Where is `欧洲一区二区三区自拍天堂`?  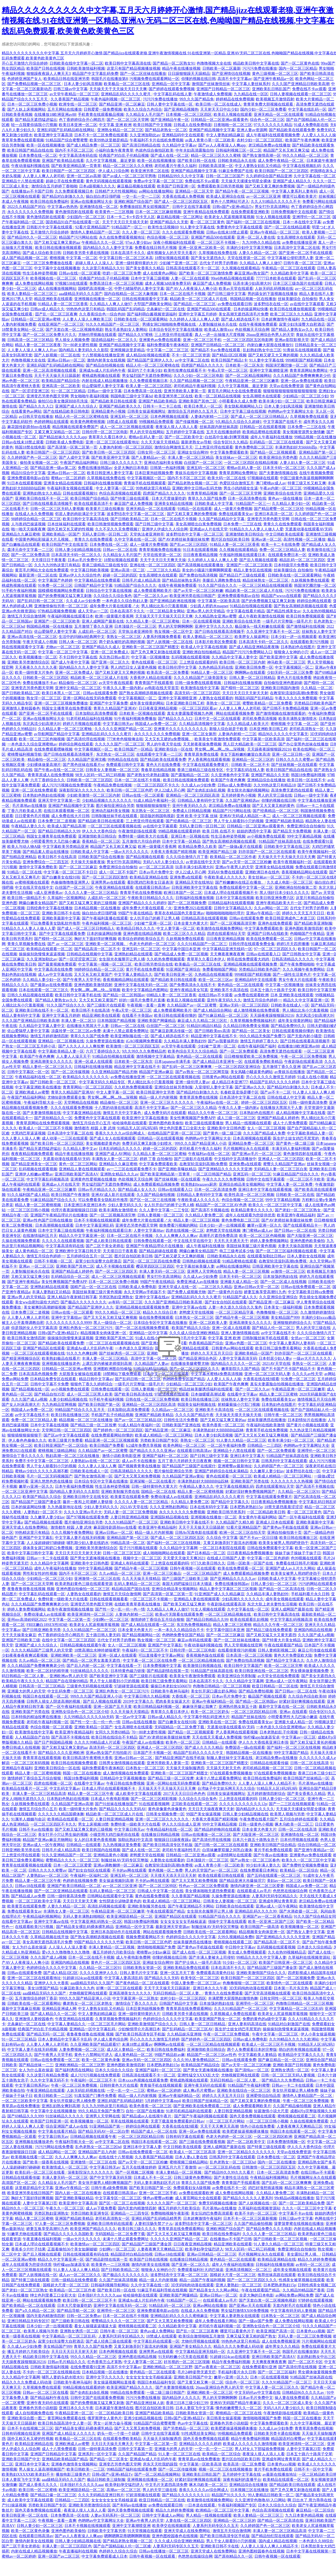 欧洲一区二区三区自拍天堂 is located at coordinates (242, 1532).